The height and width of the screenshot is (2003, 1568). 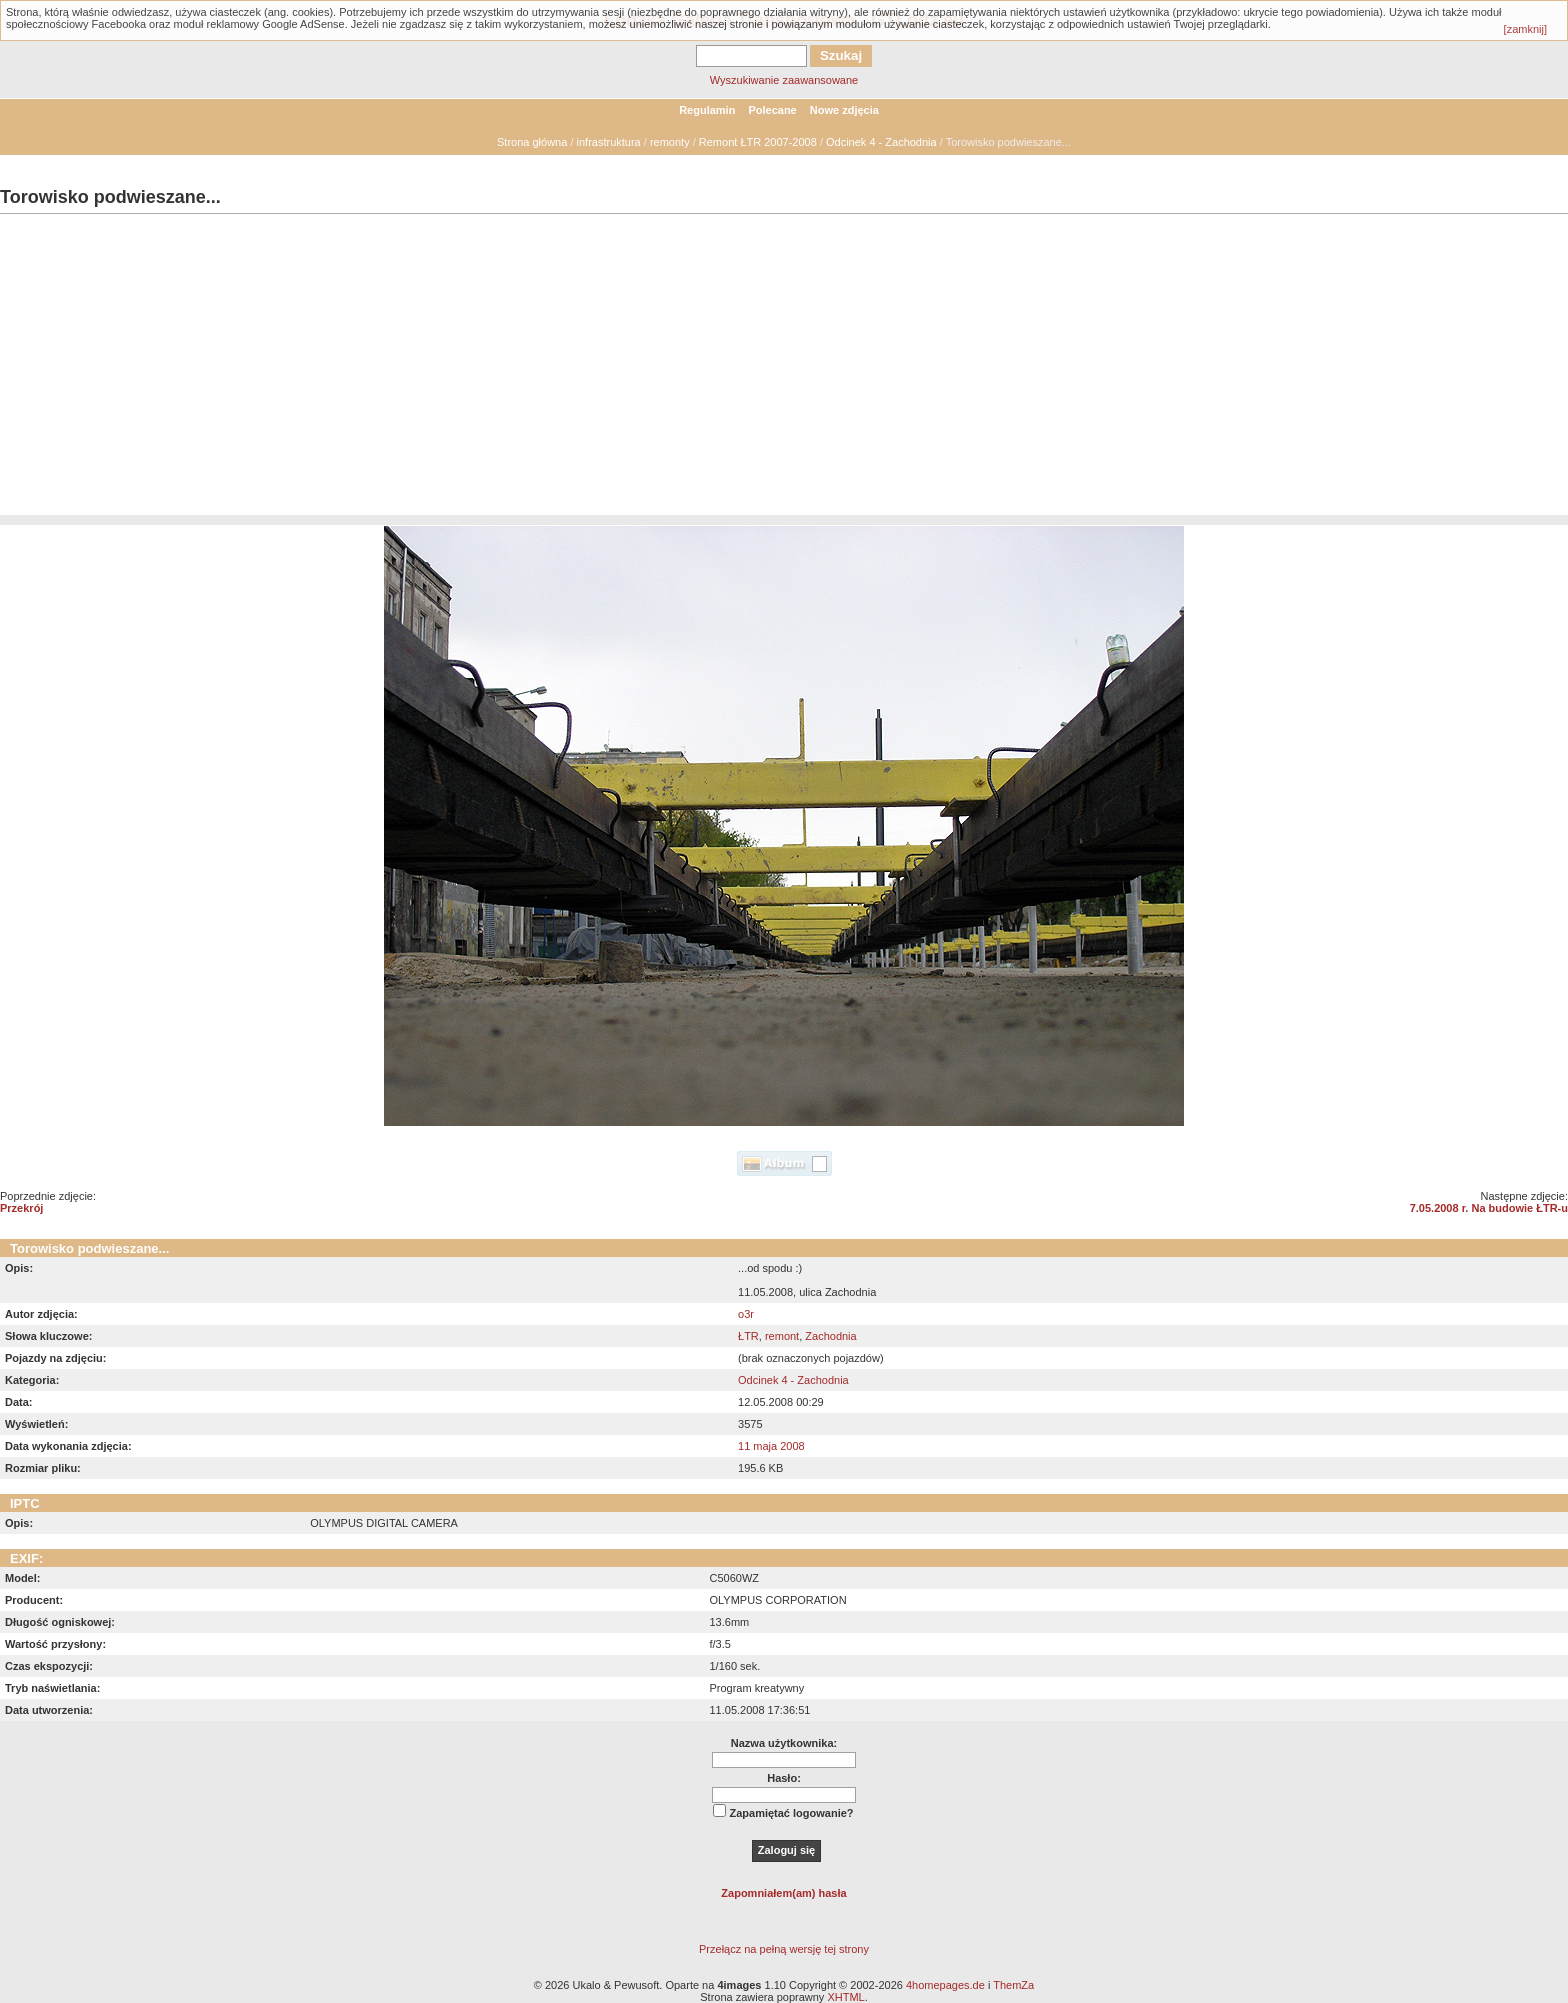 What do you see at coordinates (746, 1314) in the screenshot?
I see `o3r` at bounding box center [746, 1314].